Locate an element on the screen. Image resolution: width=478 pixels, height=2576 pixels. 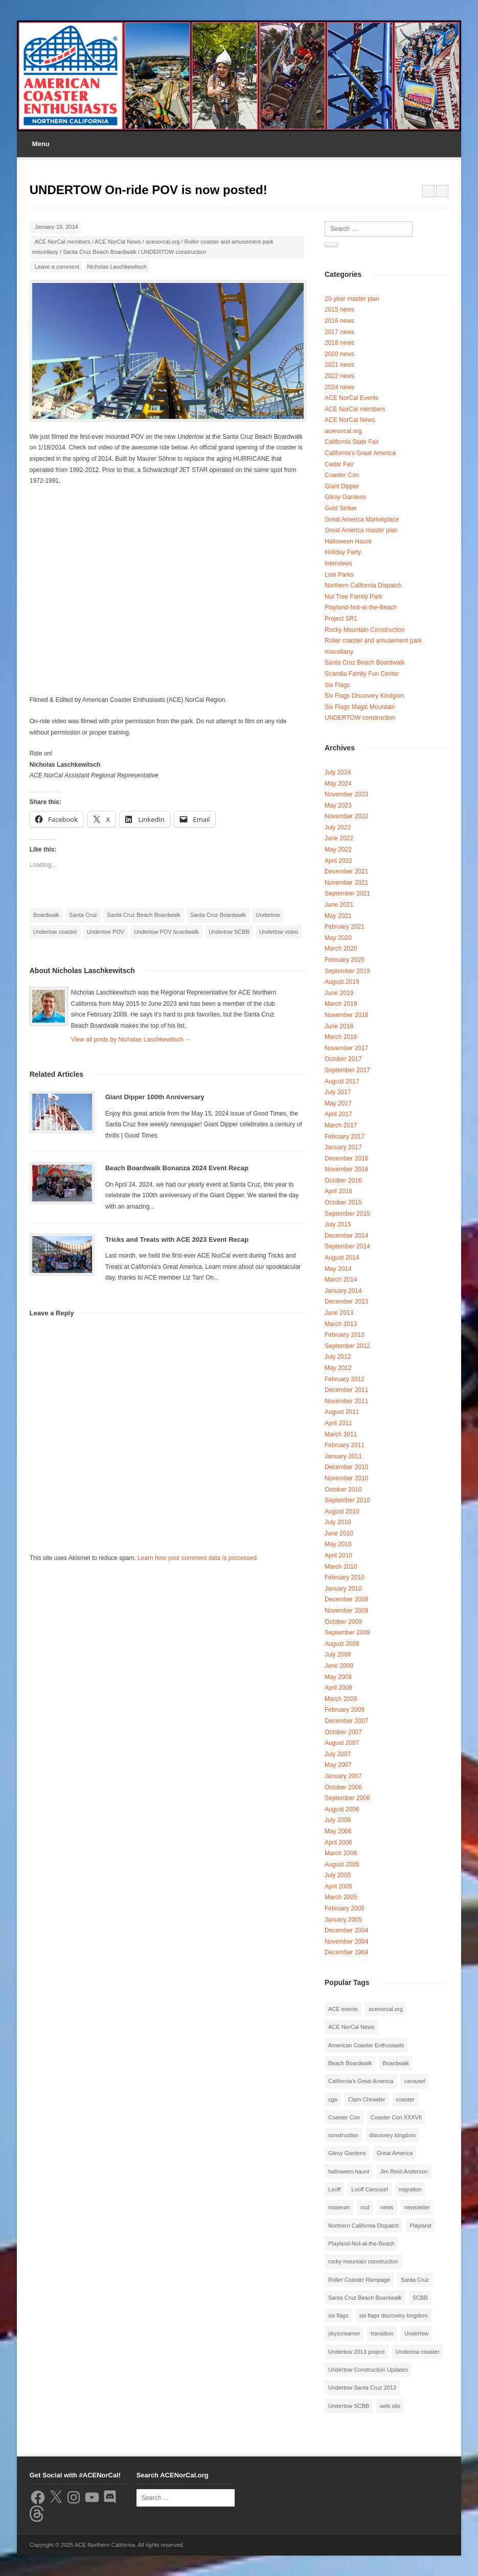
October 2010 is located at coordinates (343, 1489).